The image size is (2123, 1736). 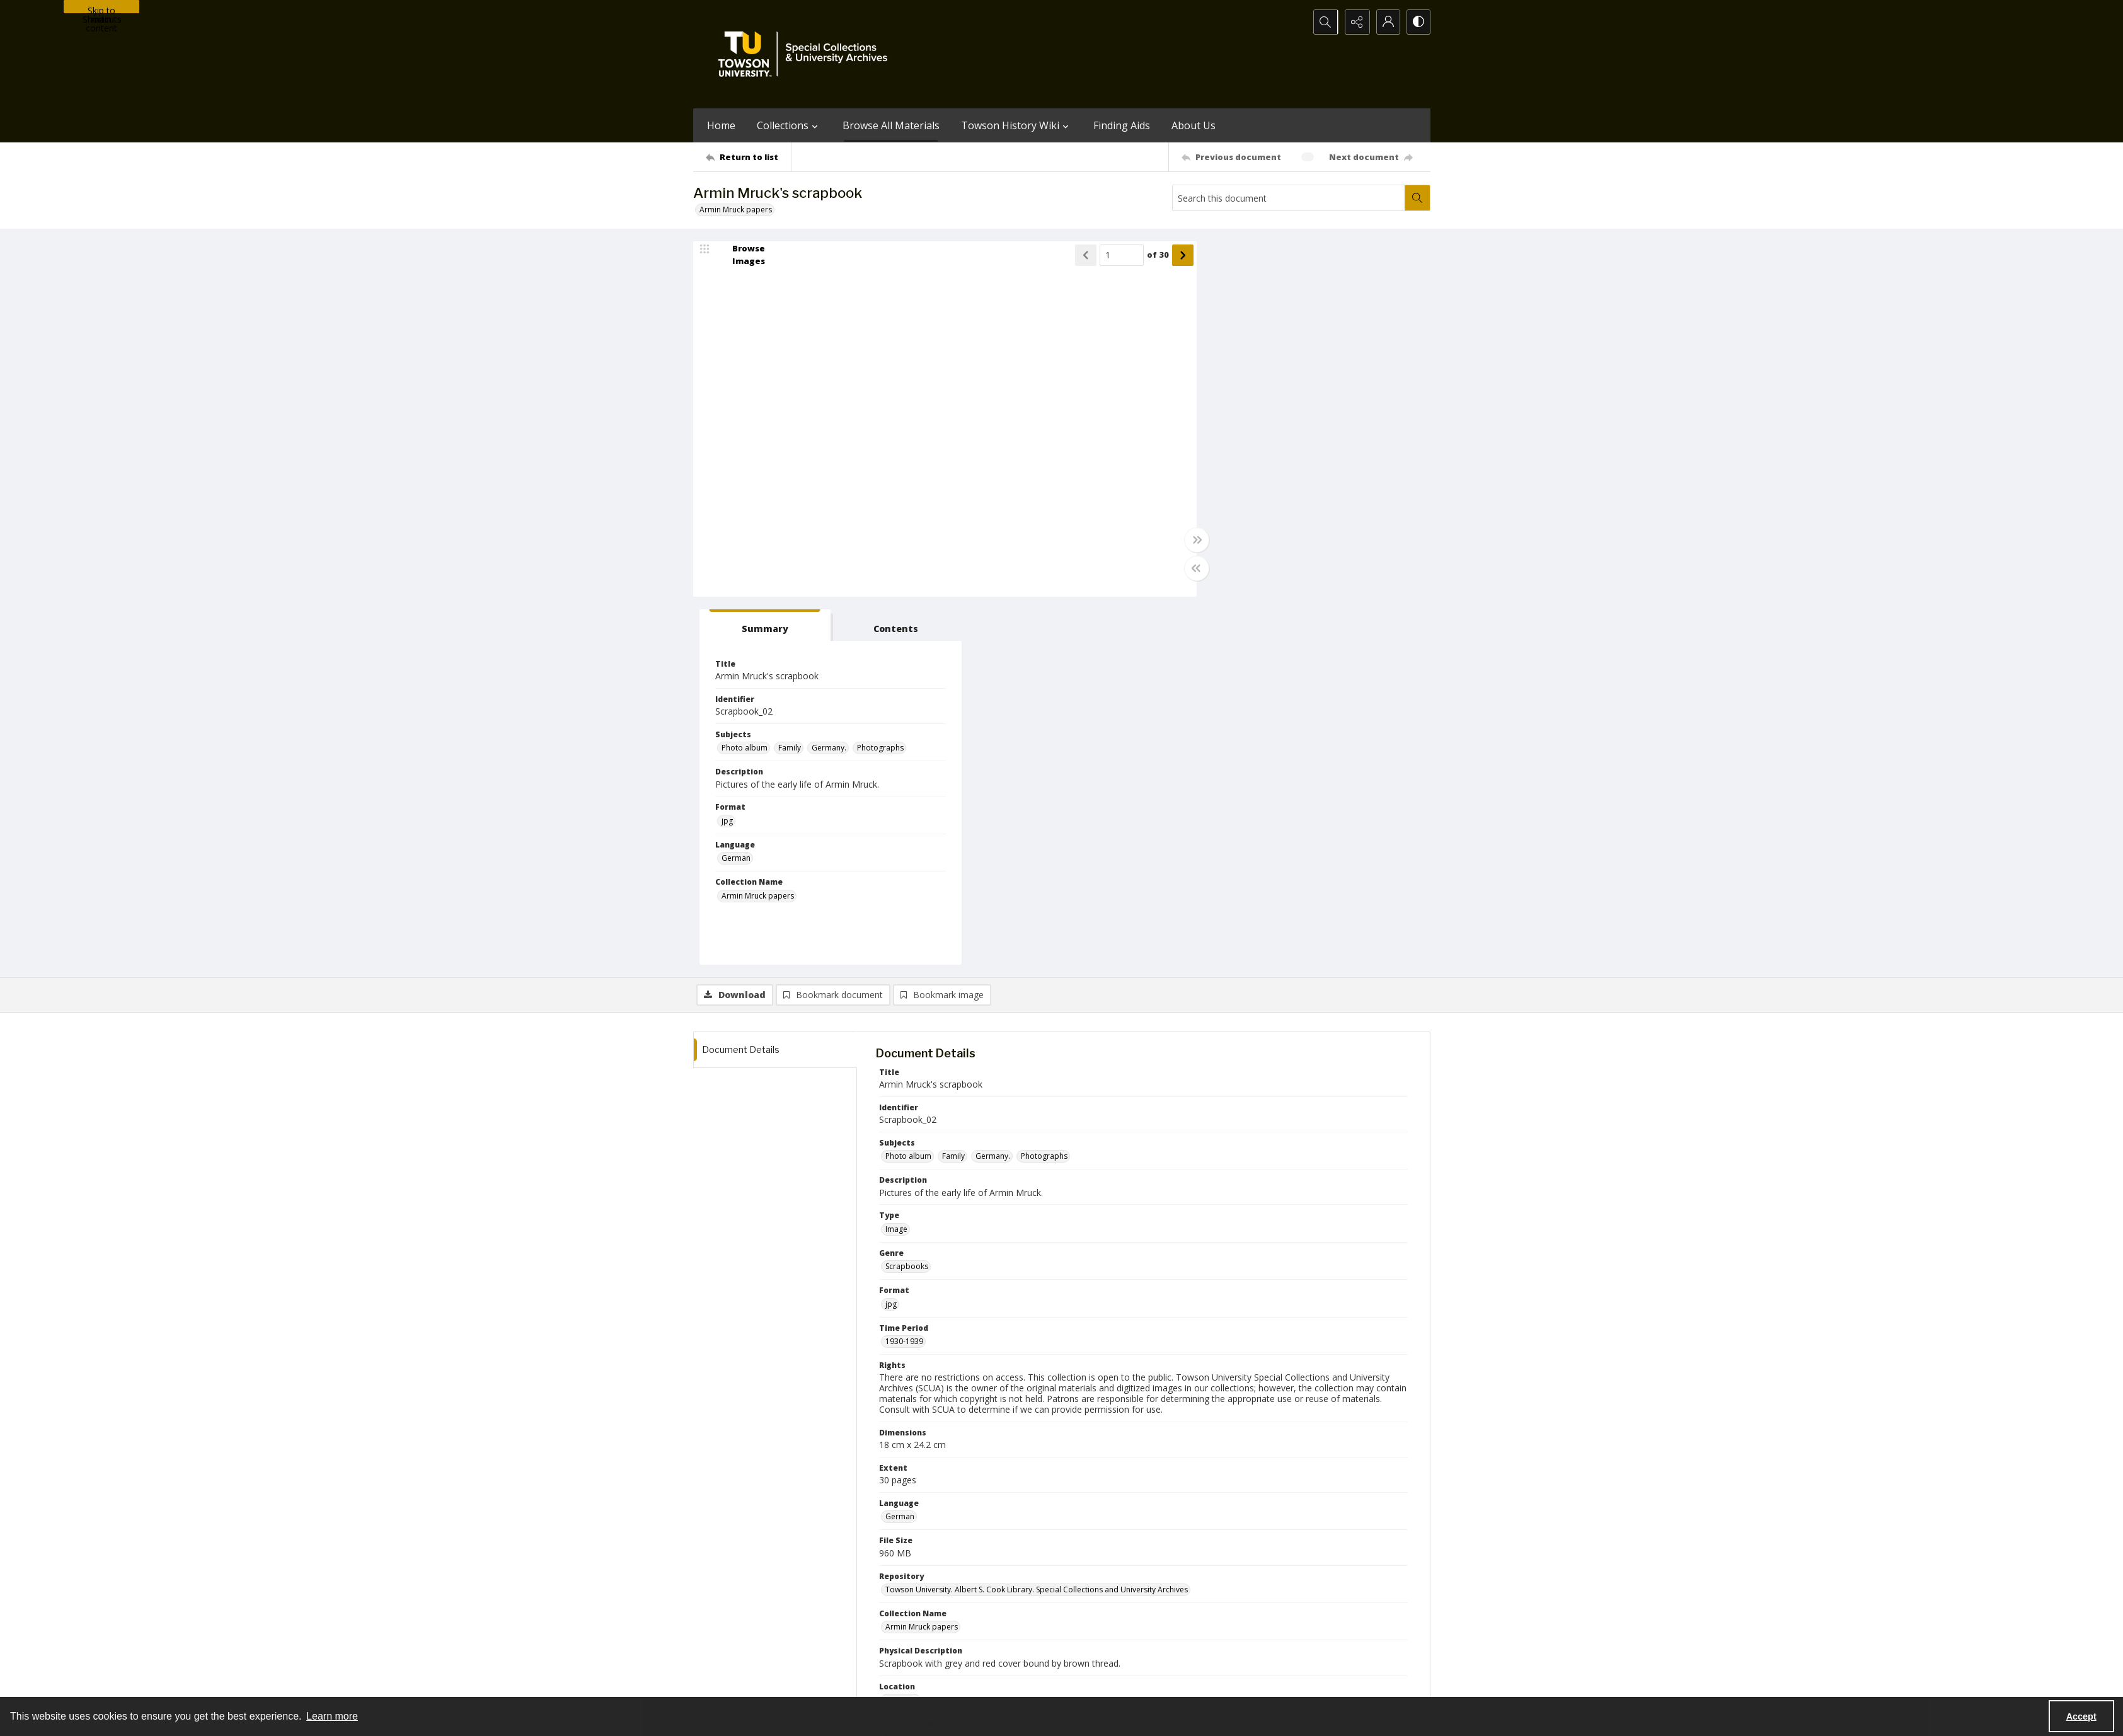 What do you see at coordinates (1355, 22) in the screenshot?
I see `[Reveal share options]` at bounding box center [1355, 22].